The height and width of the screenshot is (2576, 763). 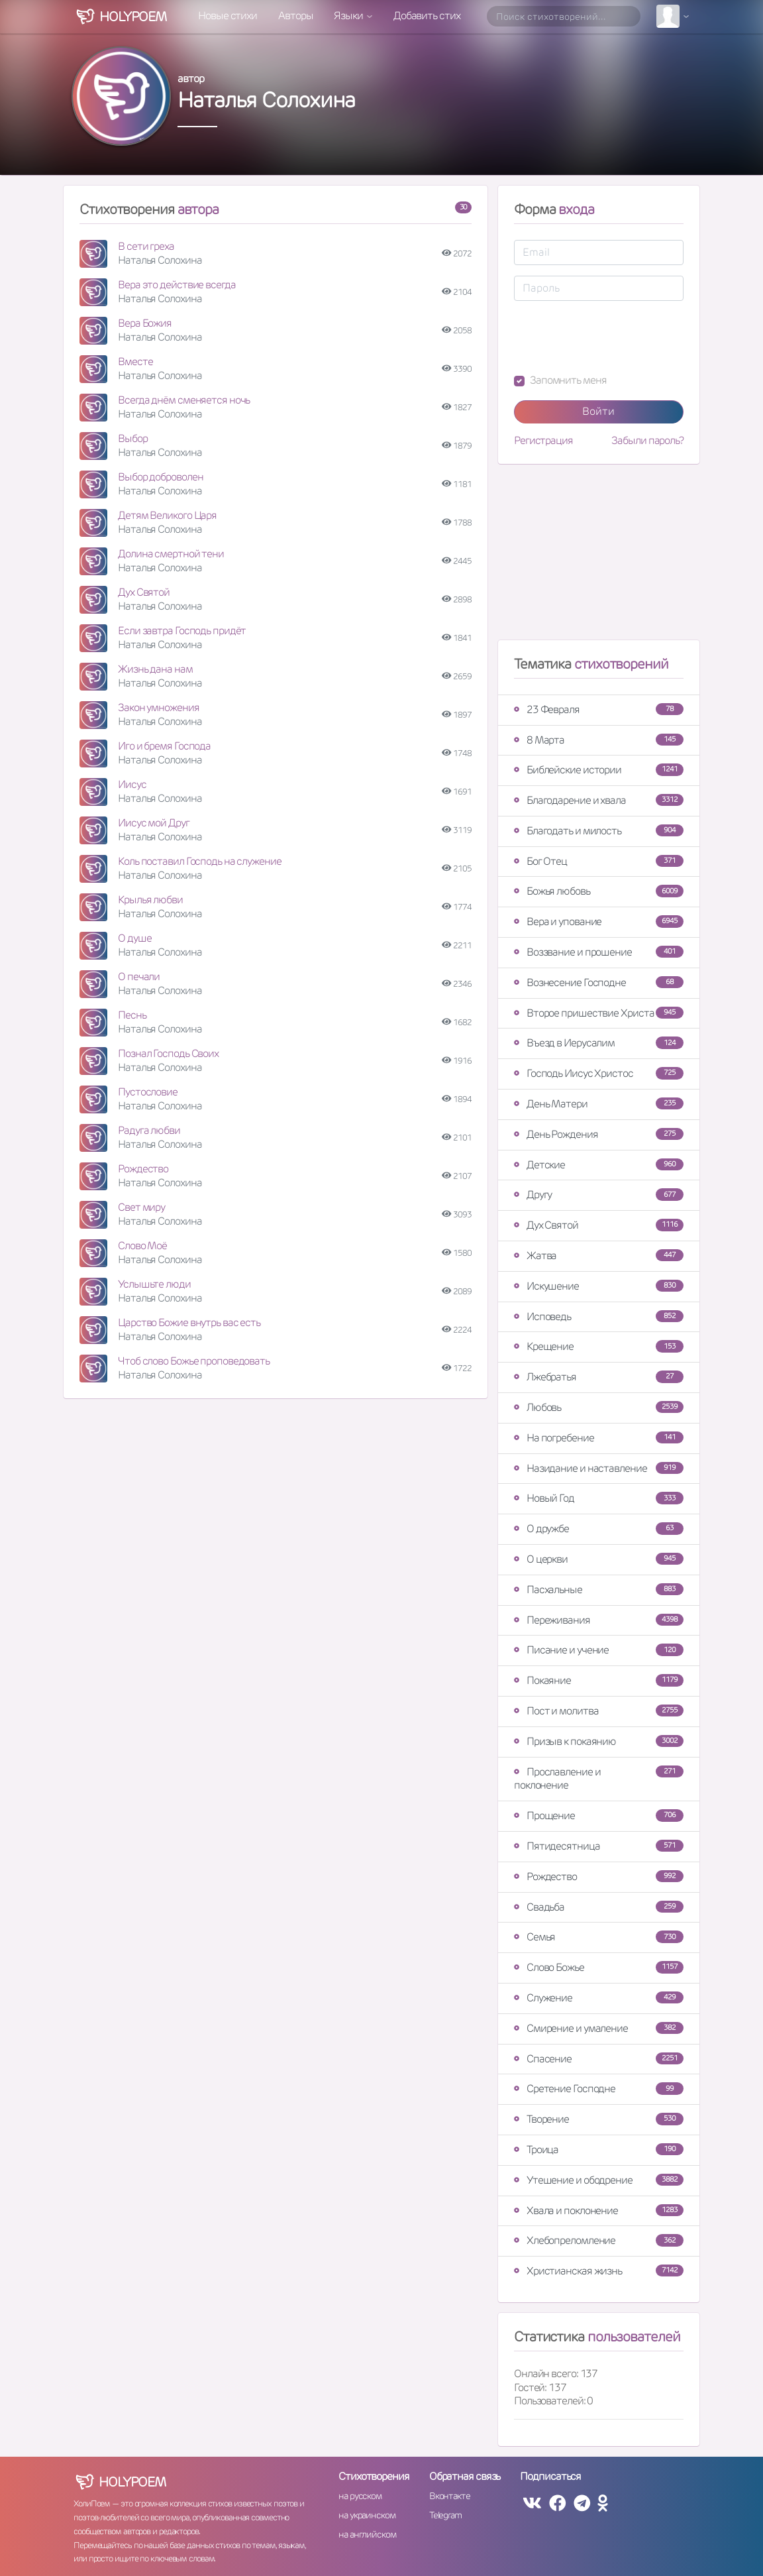 What do you see at coordinates (599, 770) in the screenshot?
I see `Библейские истории` at bounding box center [599, 770].